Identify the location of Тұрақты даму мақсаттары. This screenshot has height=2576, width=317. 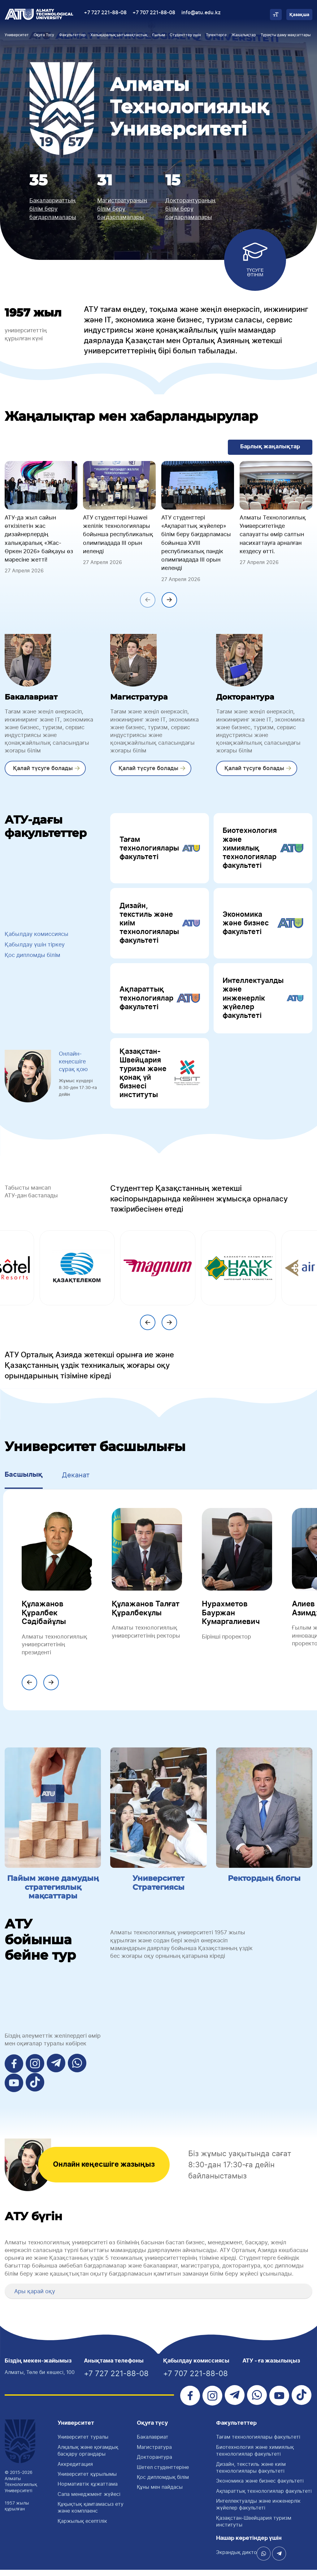
(285, 35).